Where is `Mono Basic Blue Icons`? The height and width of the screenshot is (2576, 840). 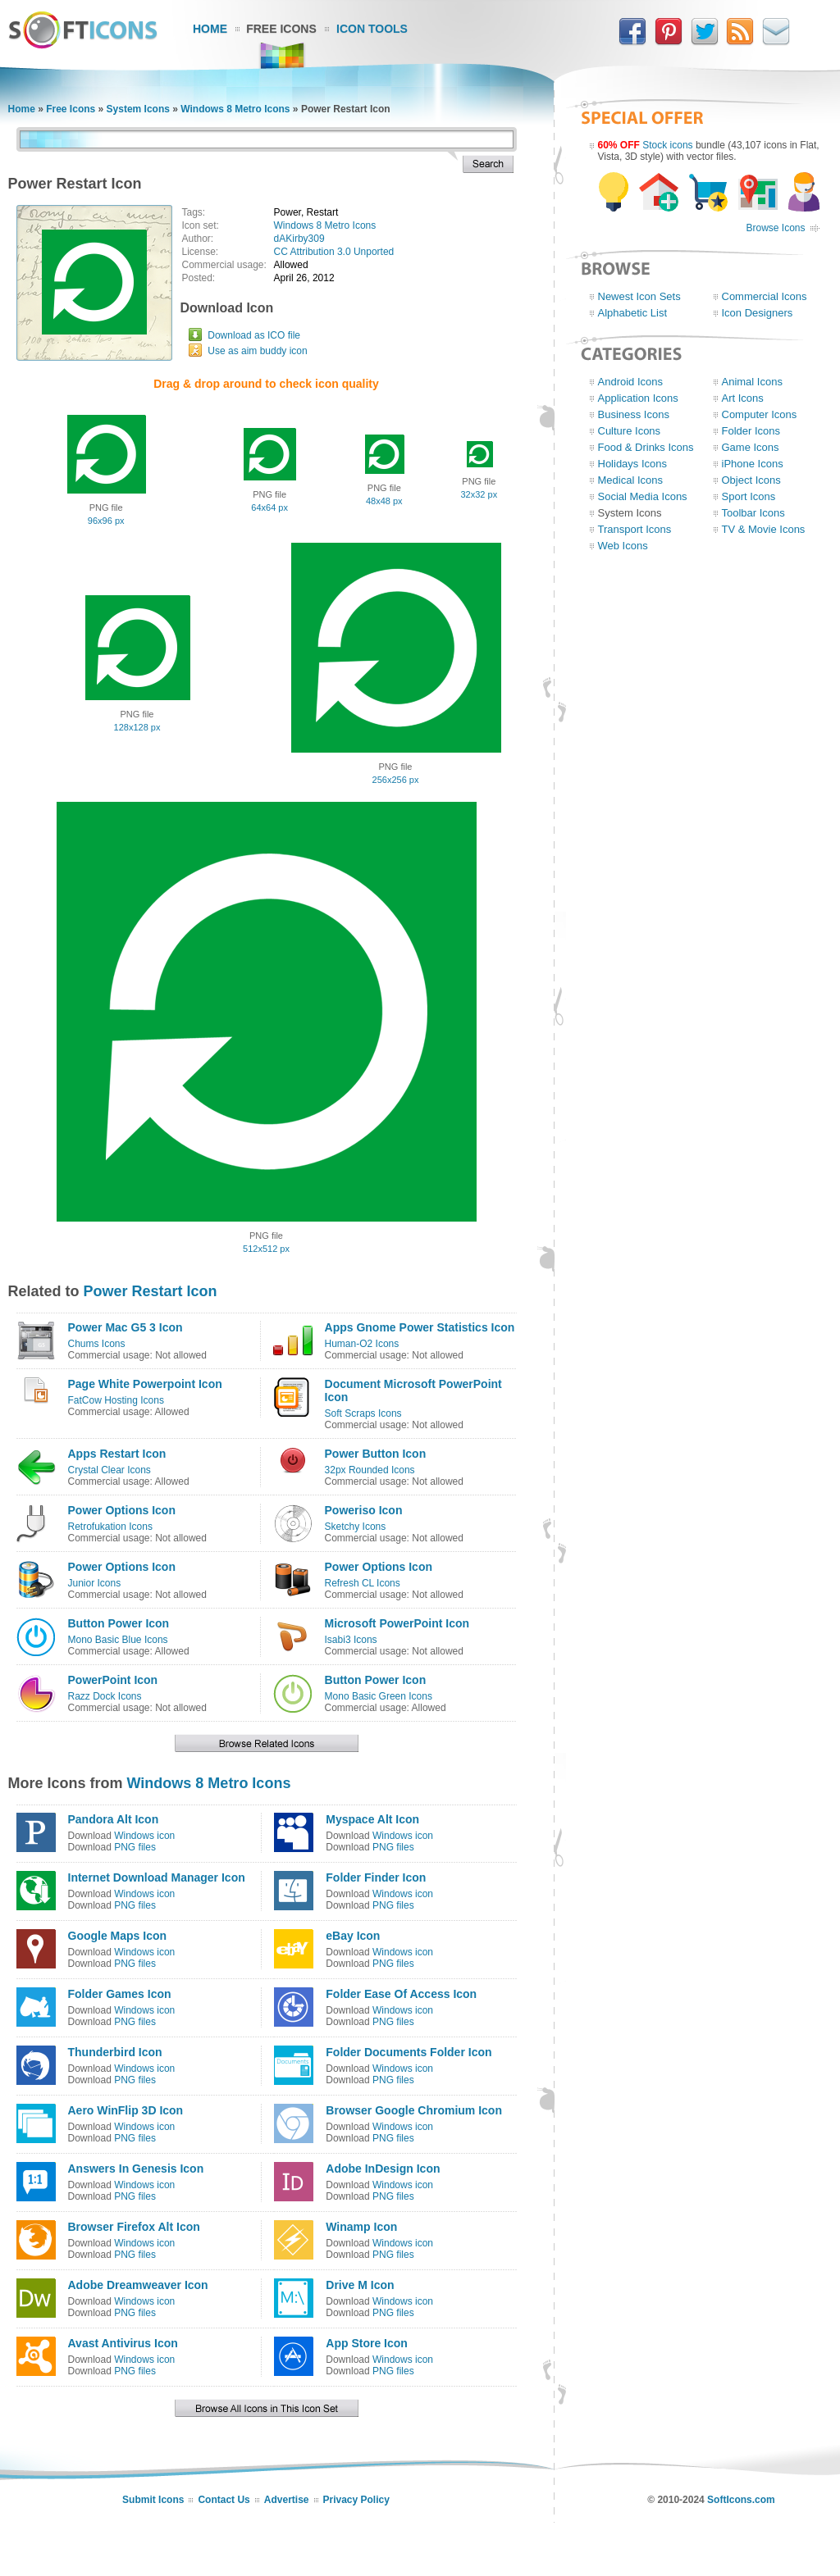 Mono Basic Blue Icons is located at coordinates (118, 1639).